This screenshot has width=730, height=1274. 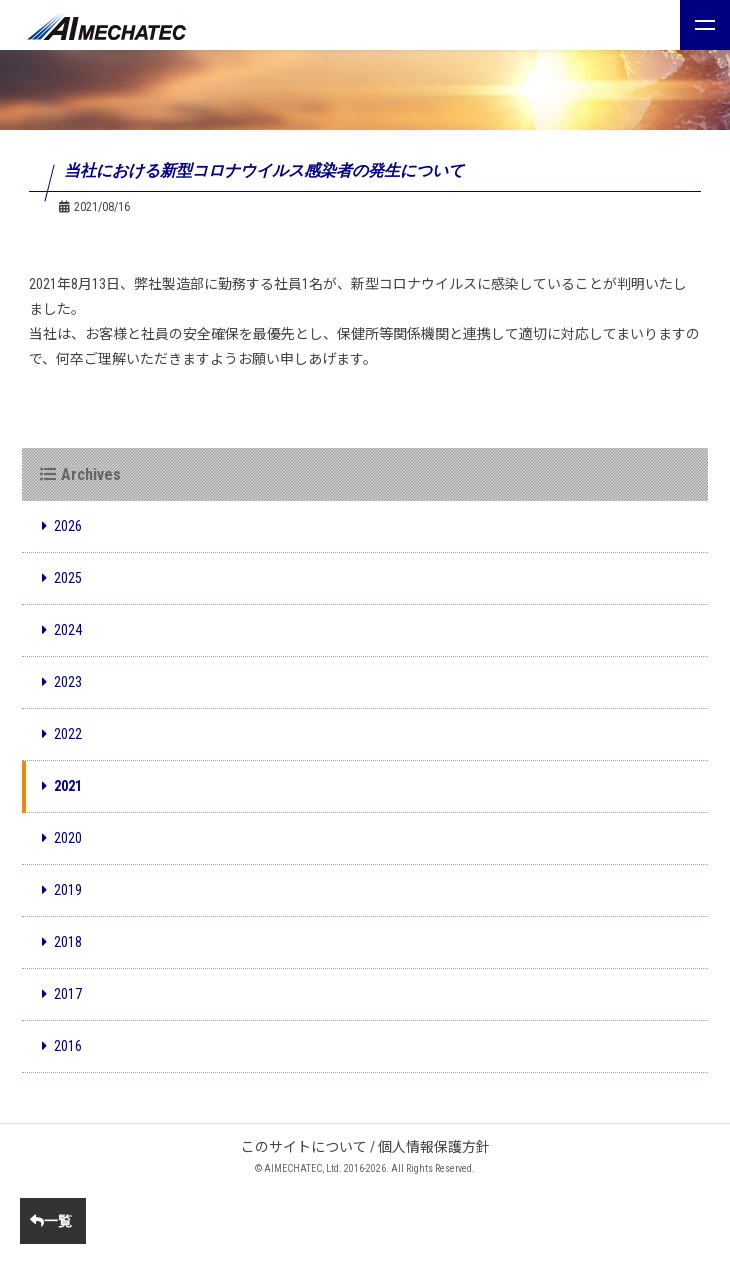 I want to click on 2017, so click(x=62, y=994).